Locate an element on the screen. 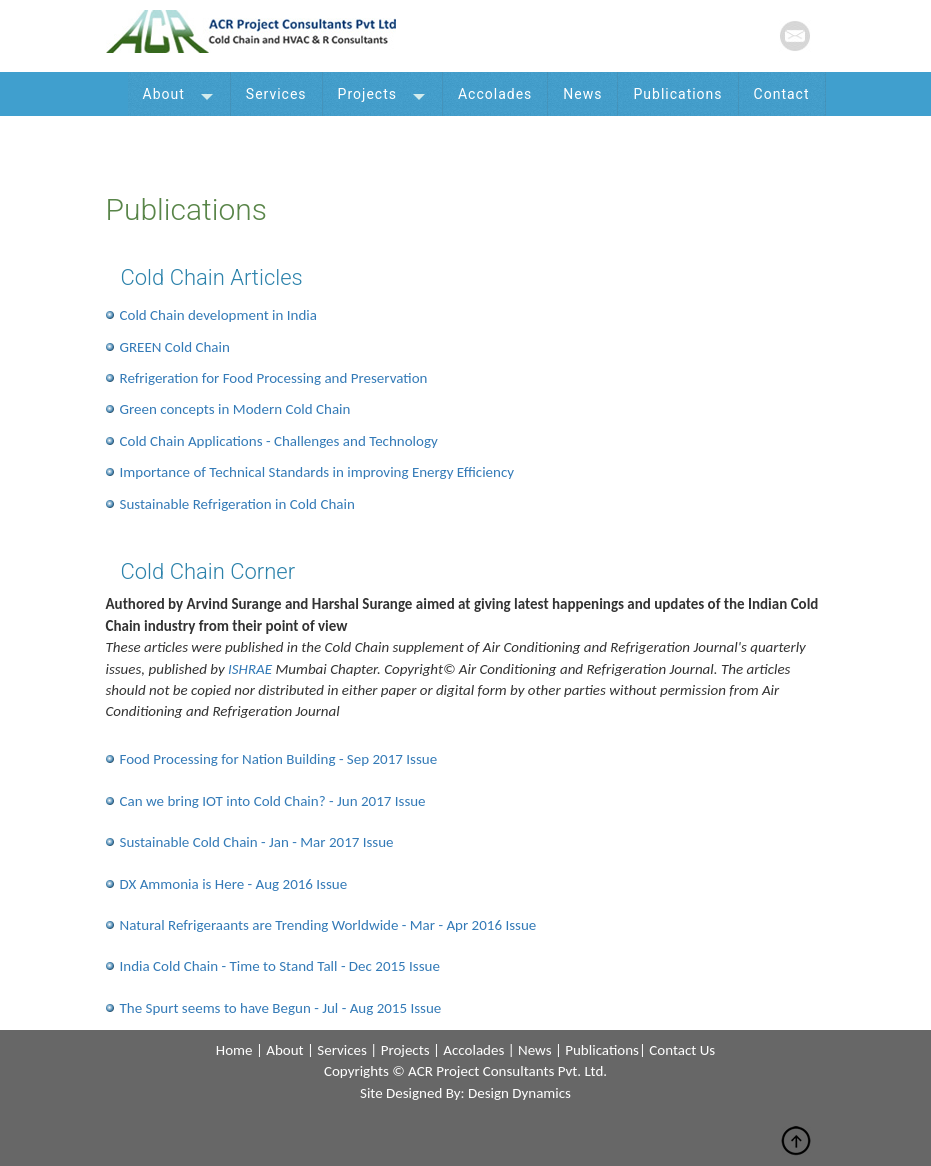 Image resolution: width=931 pixels, height=1166 pixels. services is located at coordinates (342, 1050).